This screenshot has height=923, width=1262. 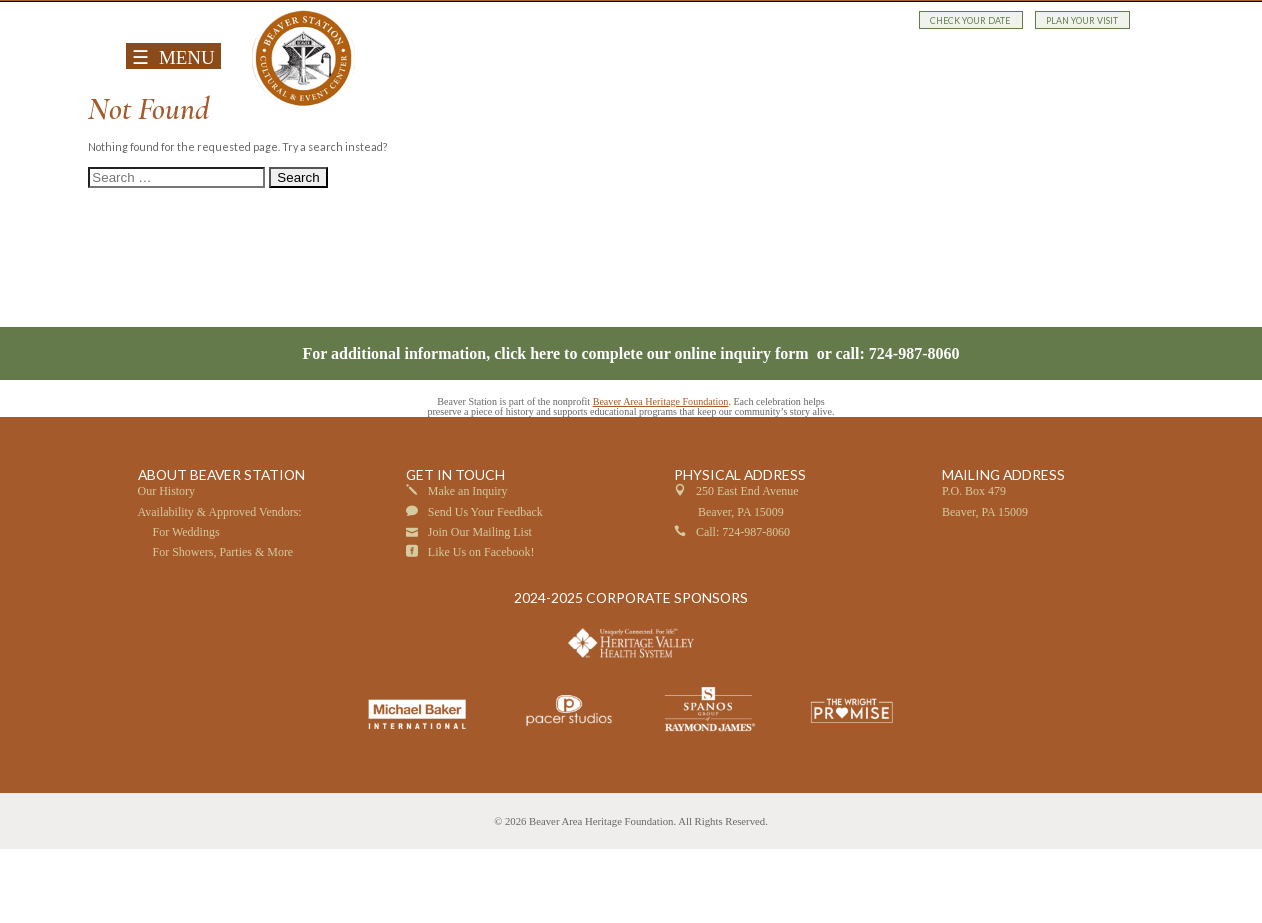 I want to click on PLAN YOUR VISIT, so click(x=1082, y=19).